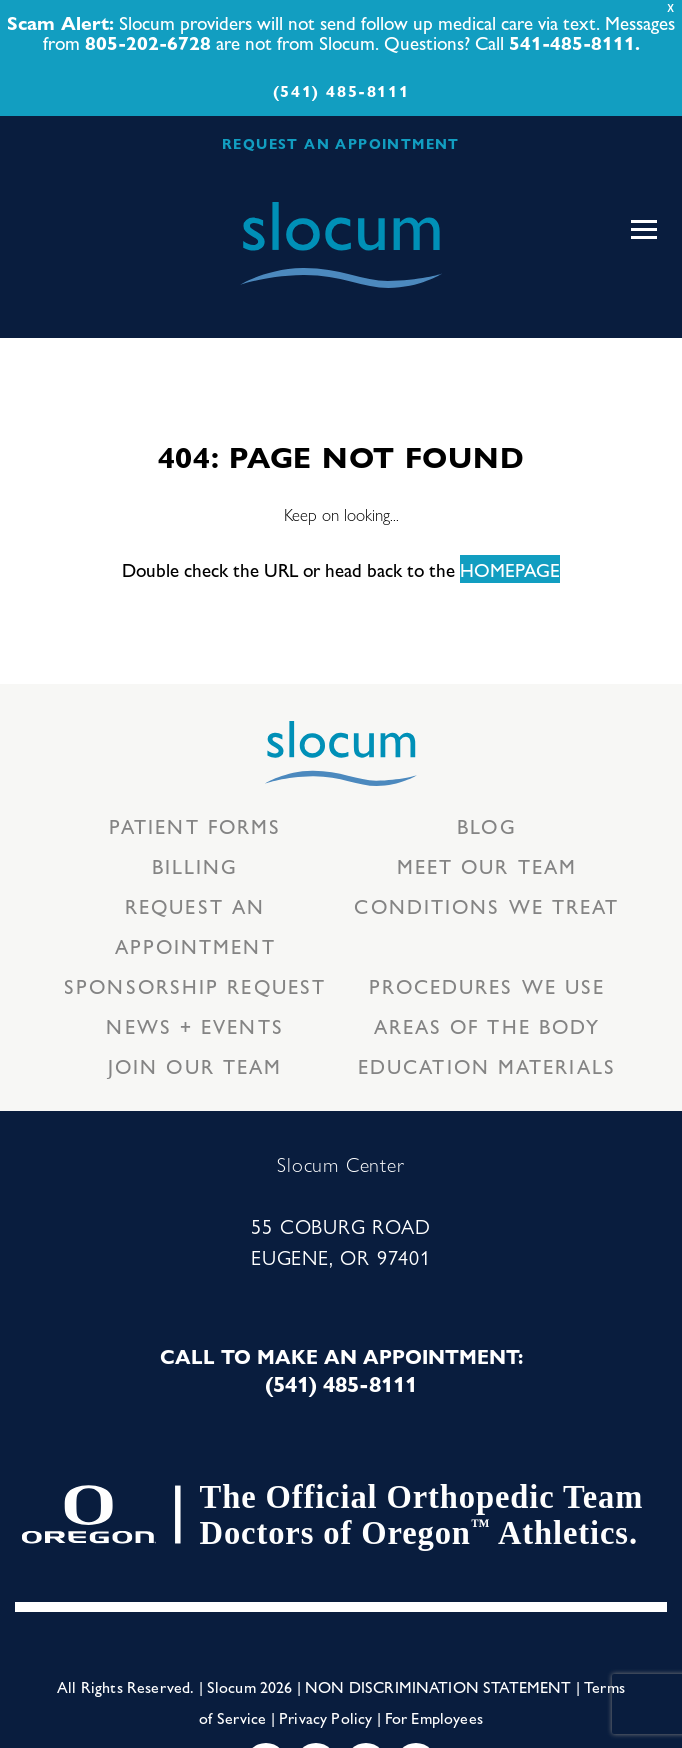  What do you see at coordinates (195, 1065) in the screenshot?
I see `Join our team` at bounding box center [195, 1065].